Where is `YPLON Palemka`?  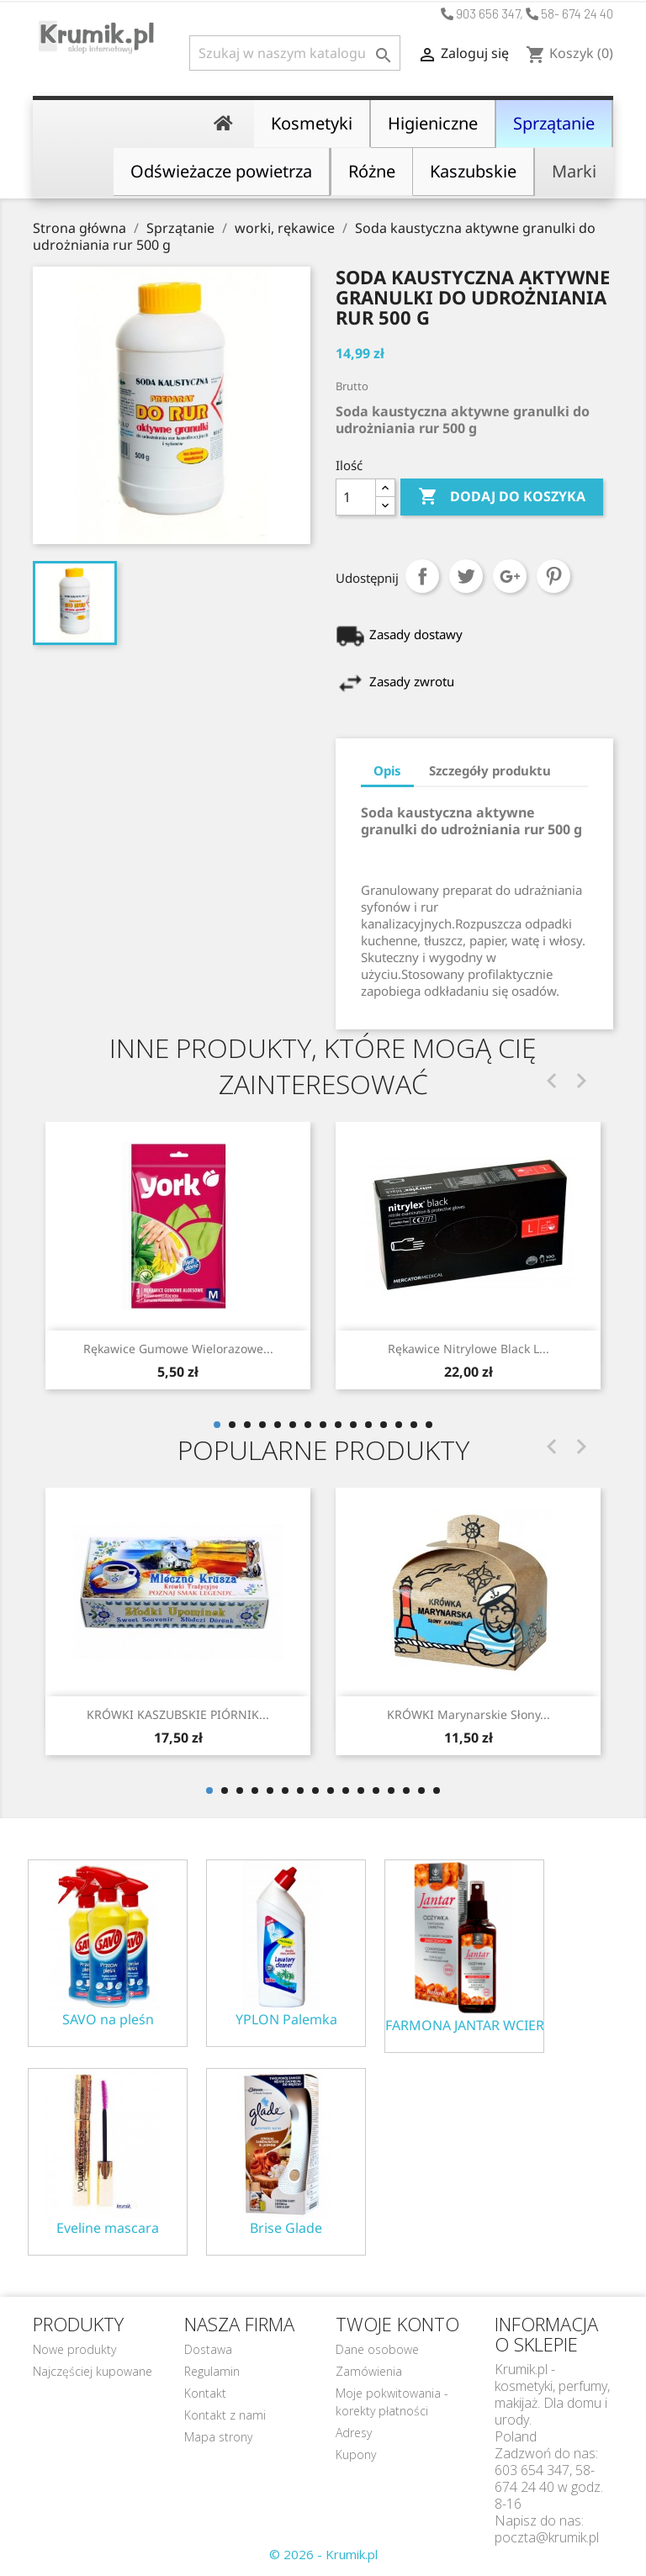 YPLON Palemka is located at coordinates (286, 2020).